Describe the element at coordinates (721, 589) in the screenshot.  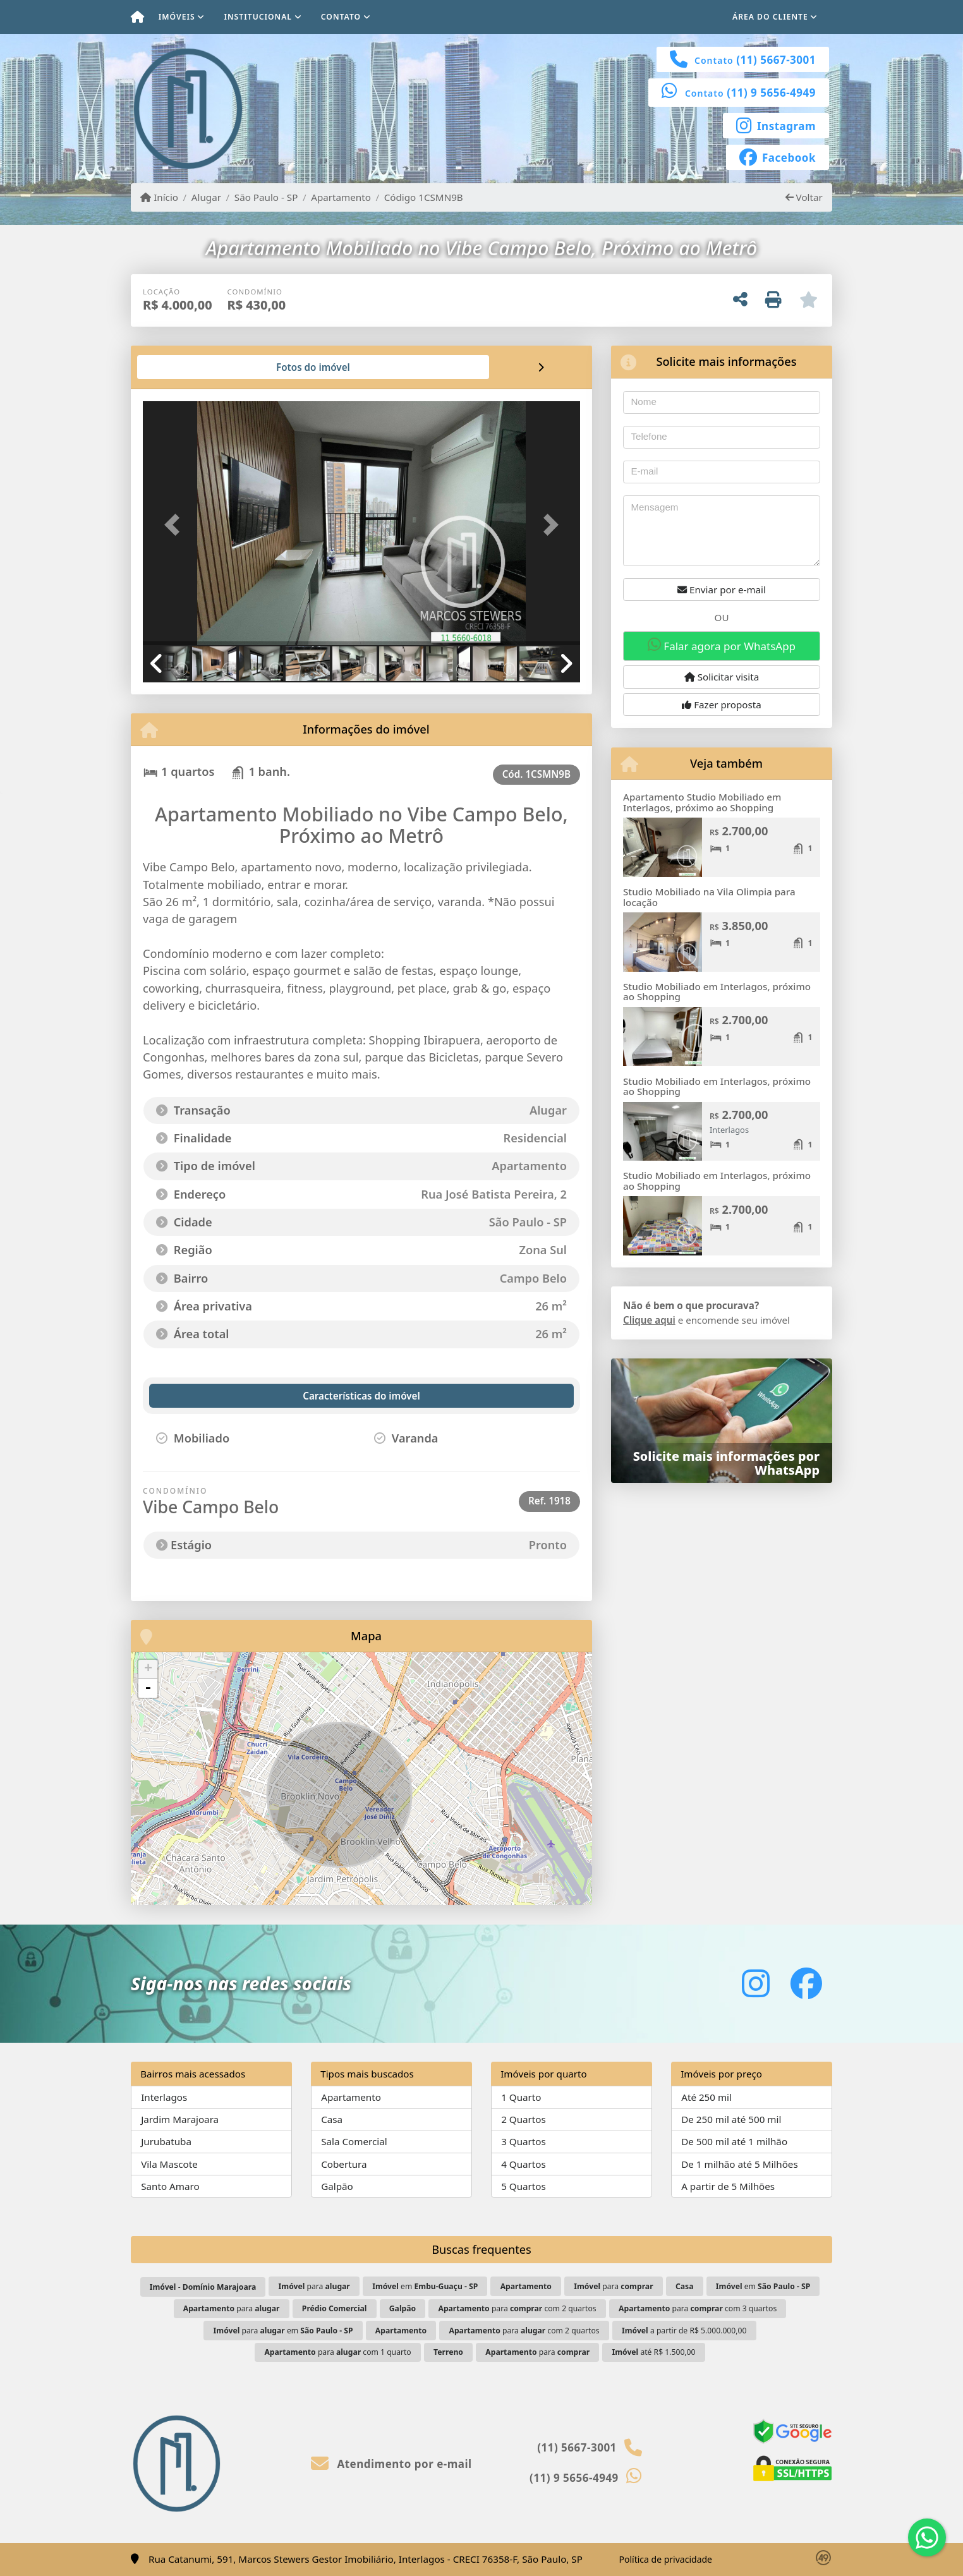
I see `Enviar por e-mail [button]` at that location.